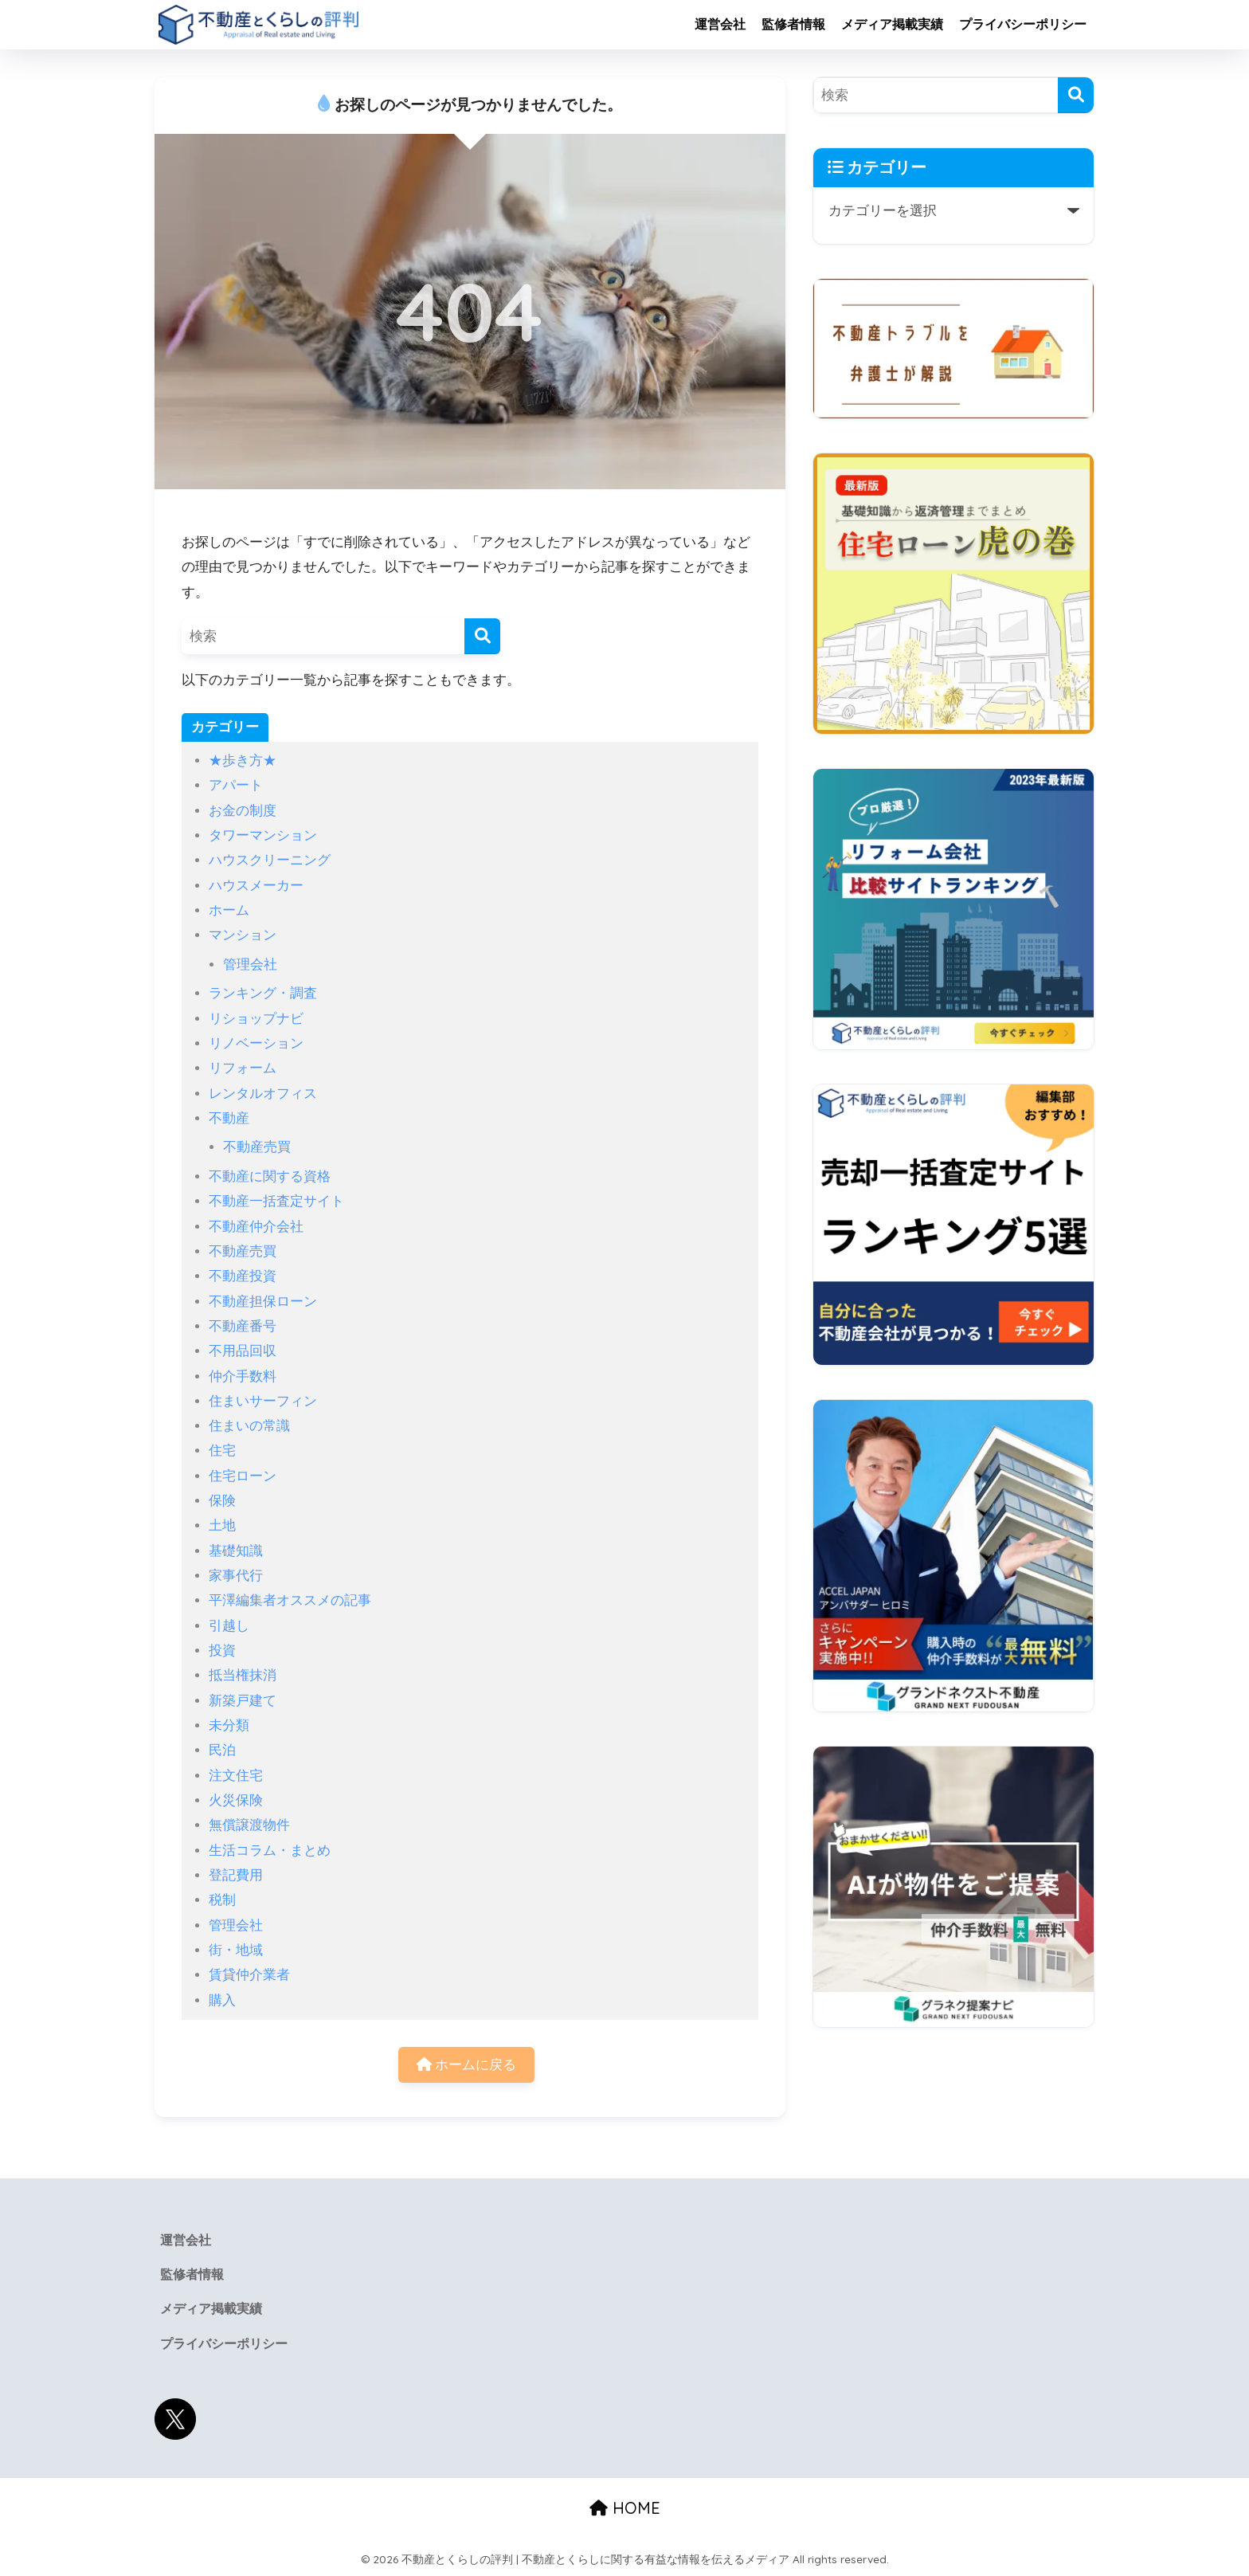 Image resolution: width=1249 pixels, height=2576 pixels. I want to click on 平澤編集者オススメの記事, so click(290, 1600).